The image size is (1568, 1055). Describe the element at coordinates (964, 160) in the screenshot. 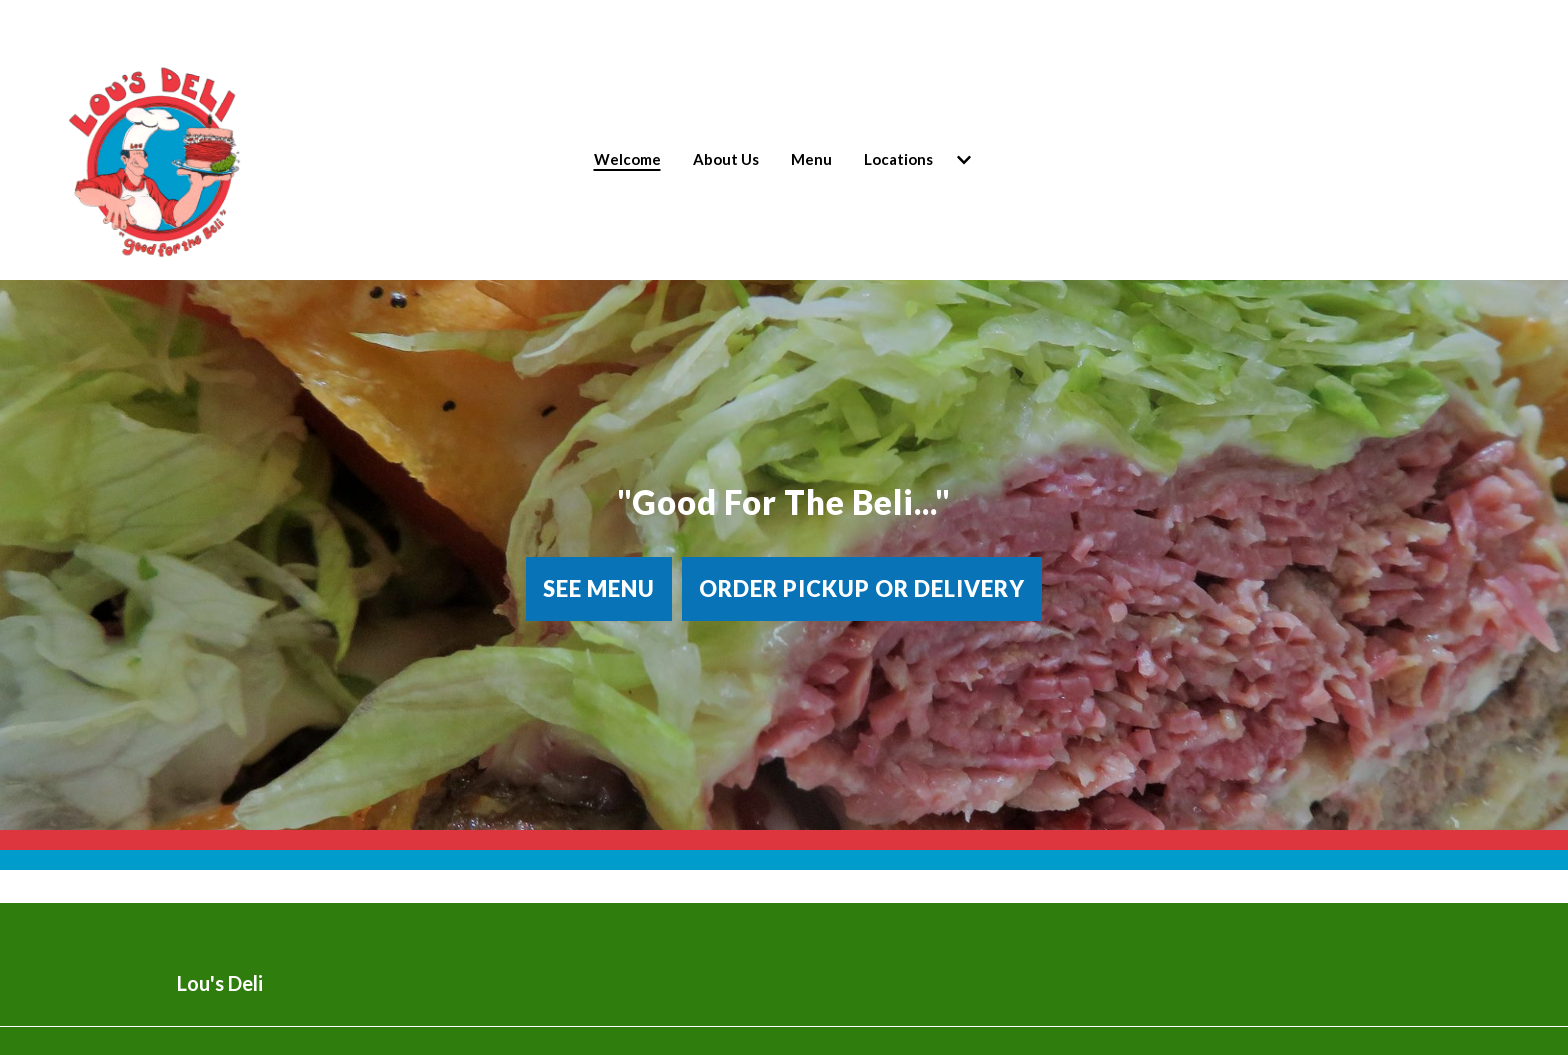

I see `[Show Locations subpages]` at that location.